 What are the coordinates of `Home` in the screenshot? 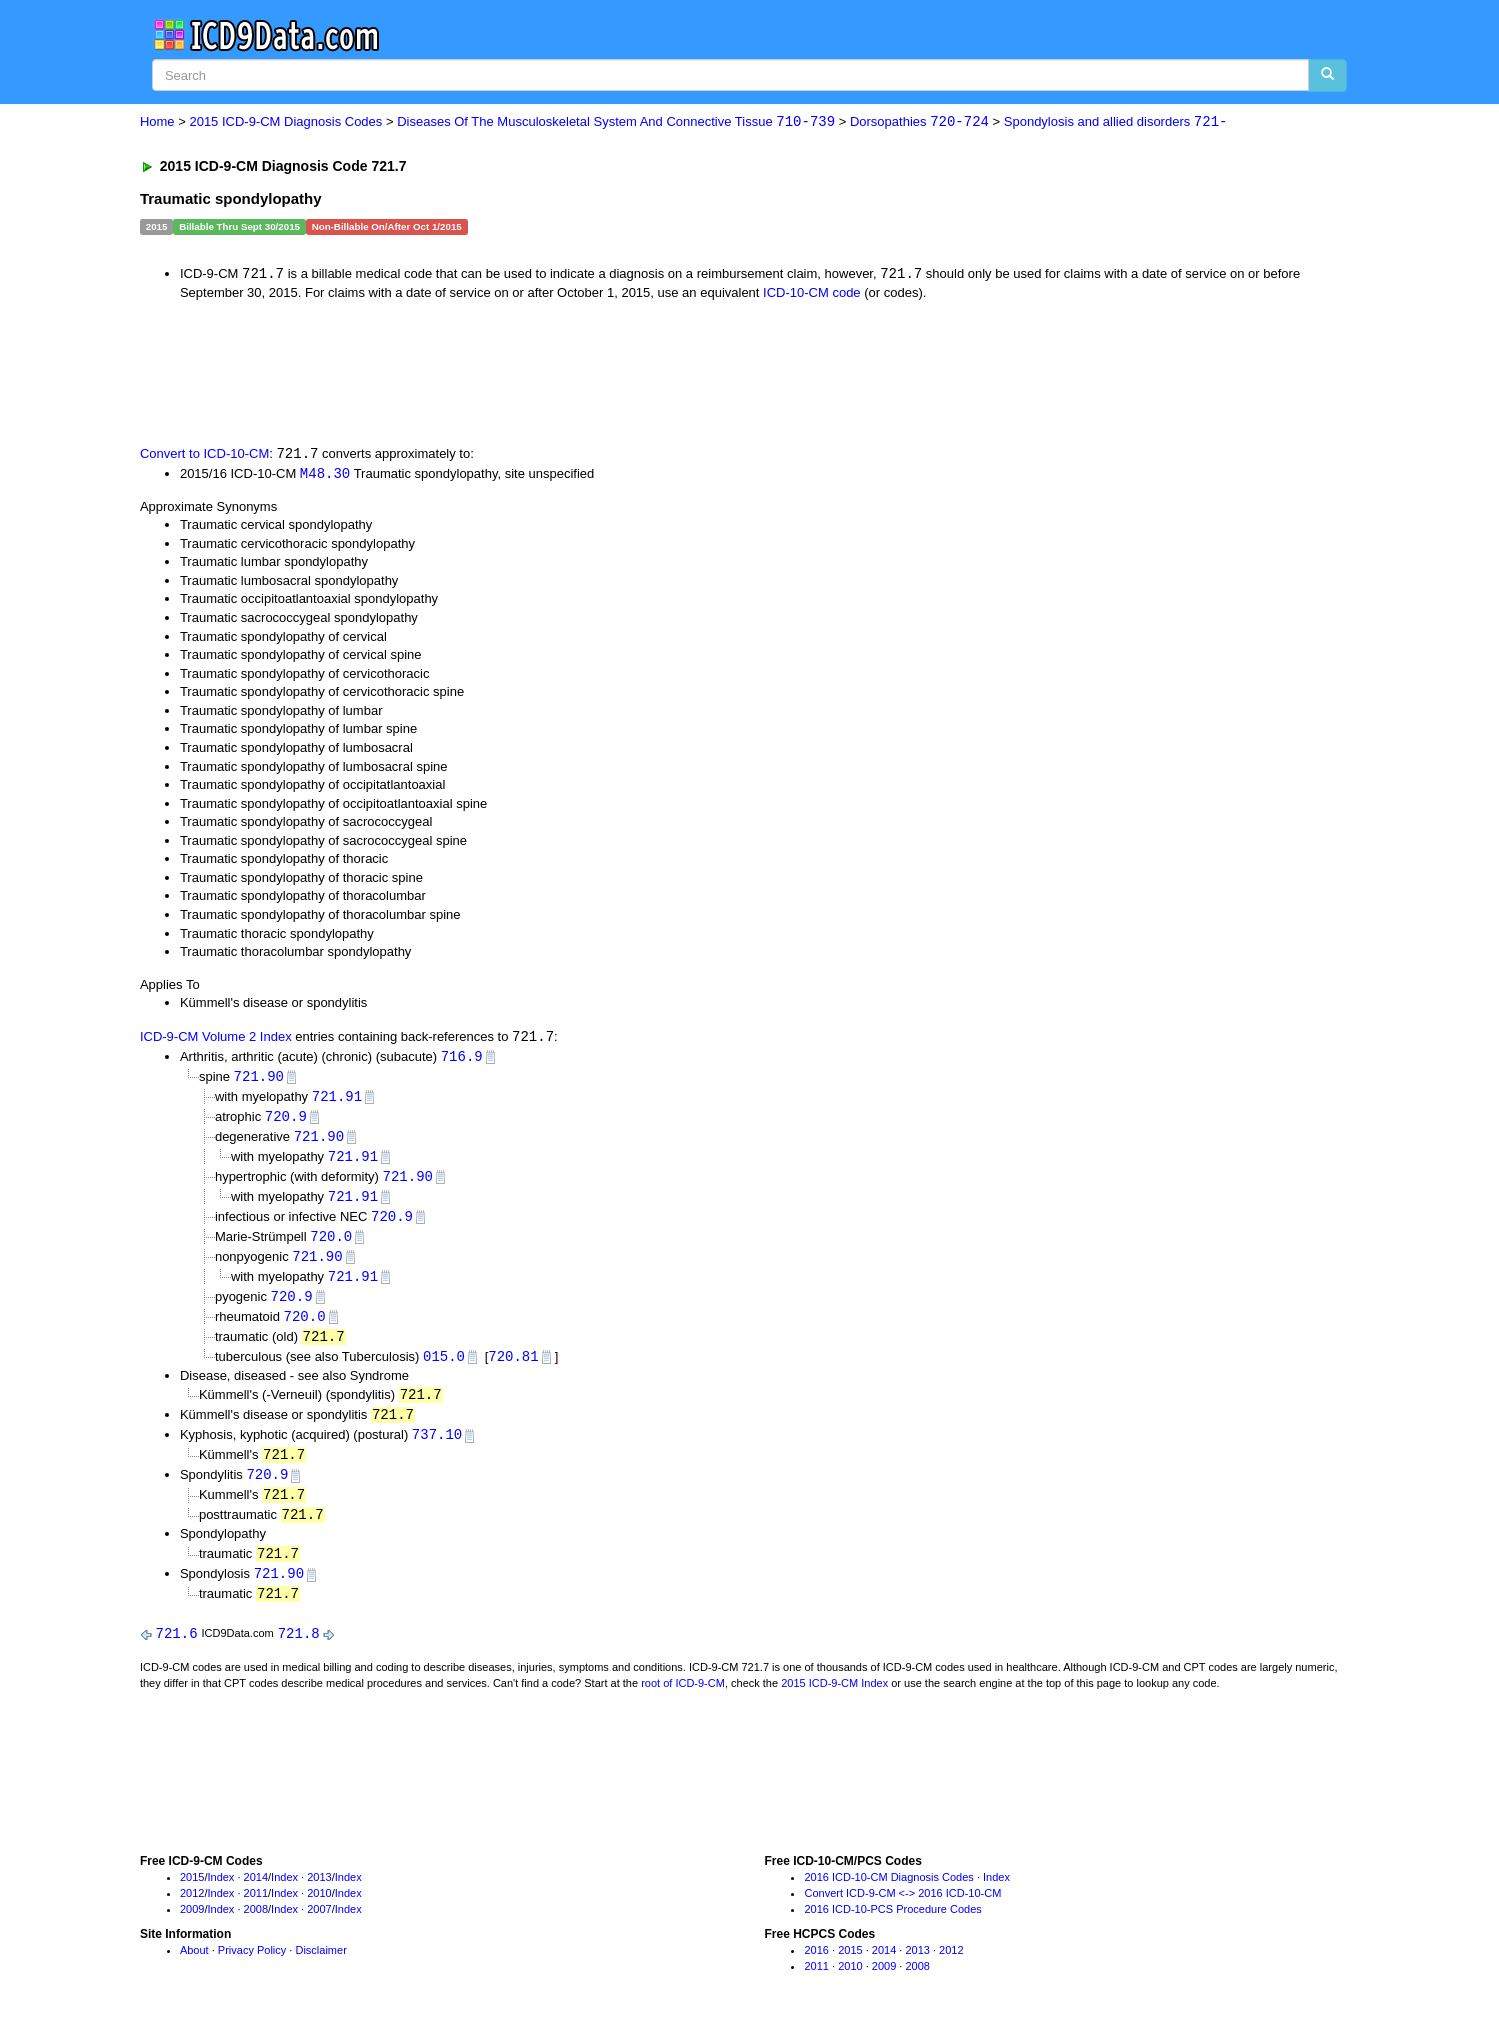 It's located at (157, 122).